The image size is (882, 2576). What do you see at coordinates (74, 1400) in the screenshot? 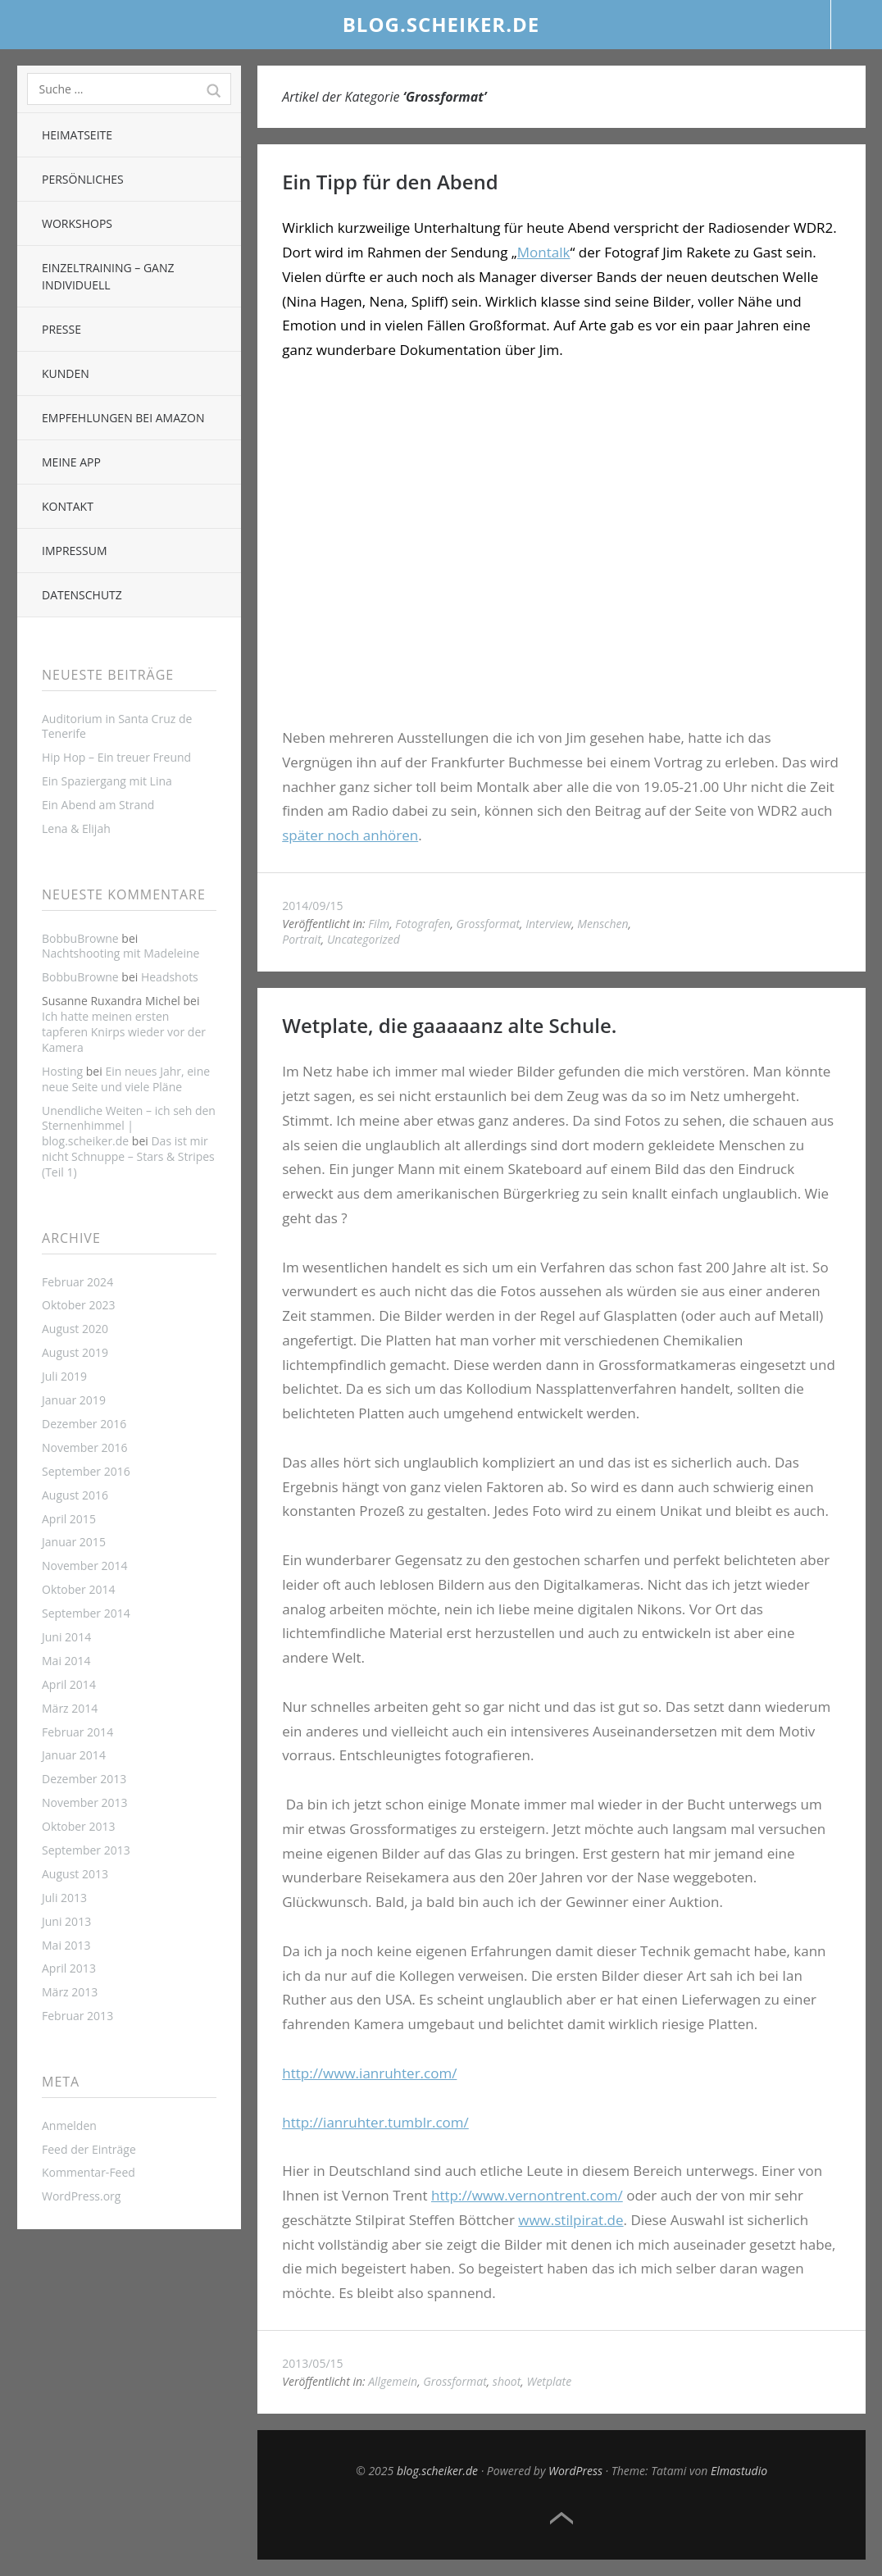
I see `Januar 2019` at bounding box center [74, 1400].